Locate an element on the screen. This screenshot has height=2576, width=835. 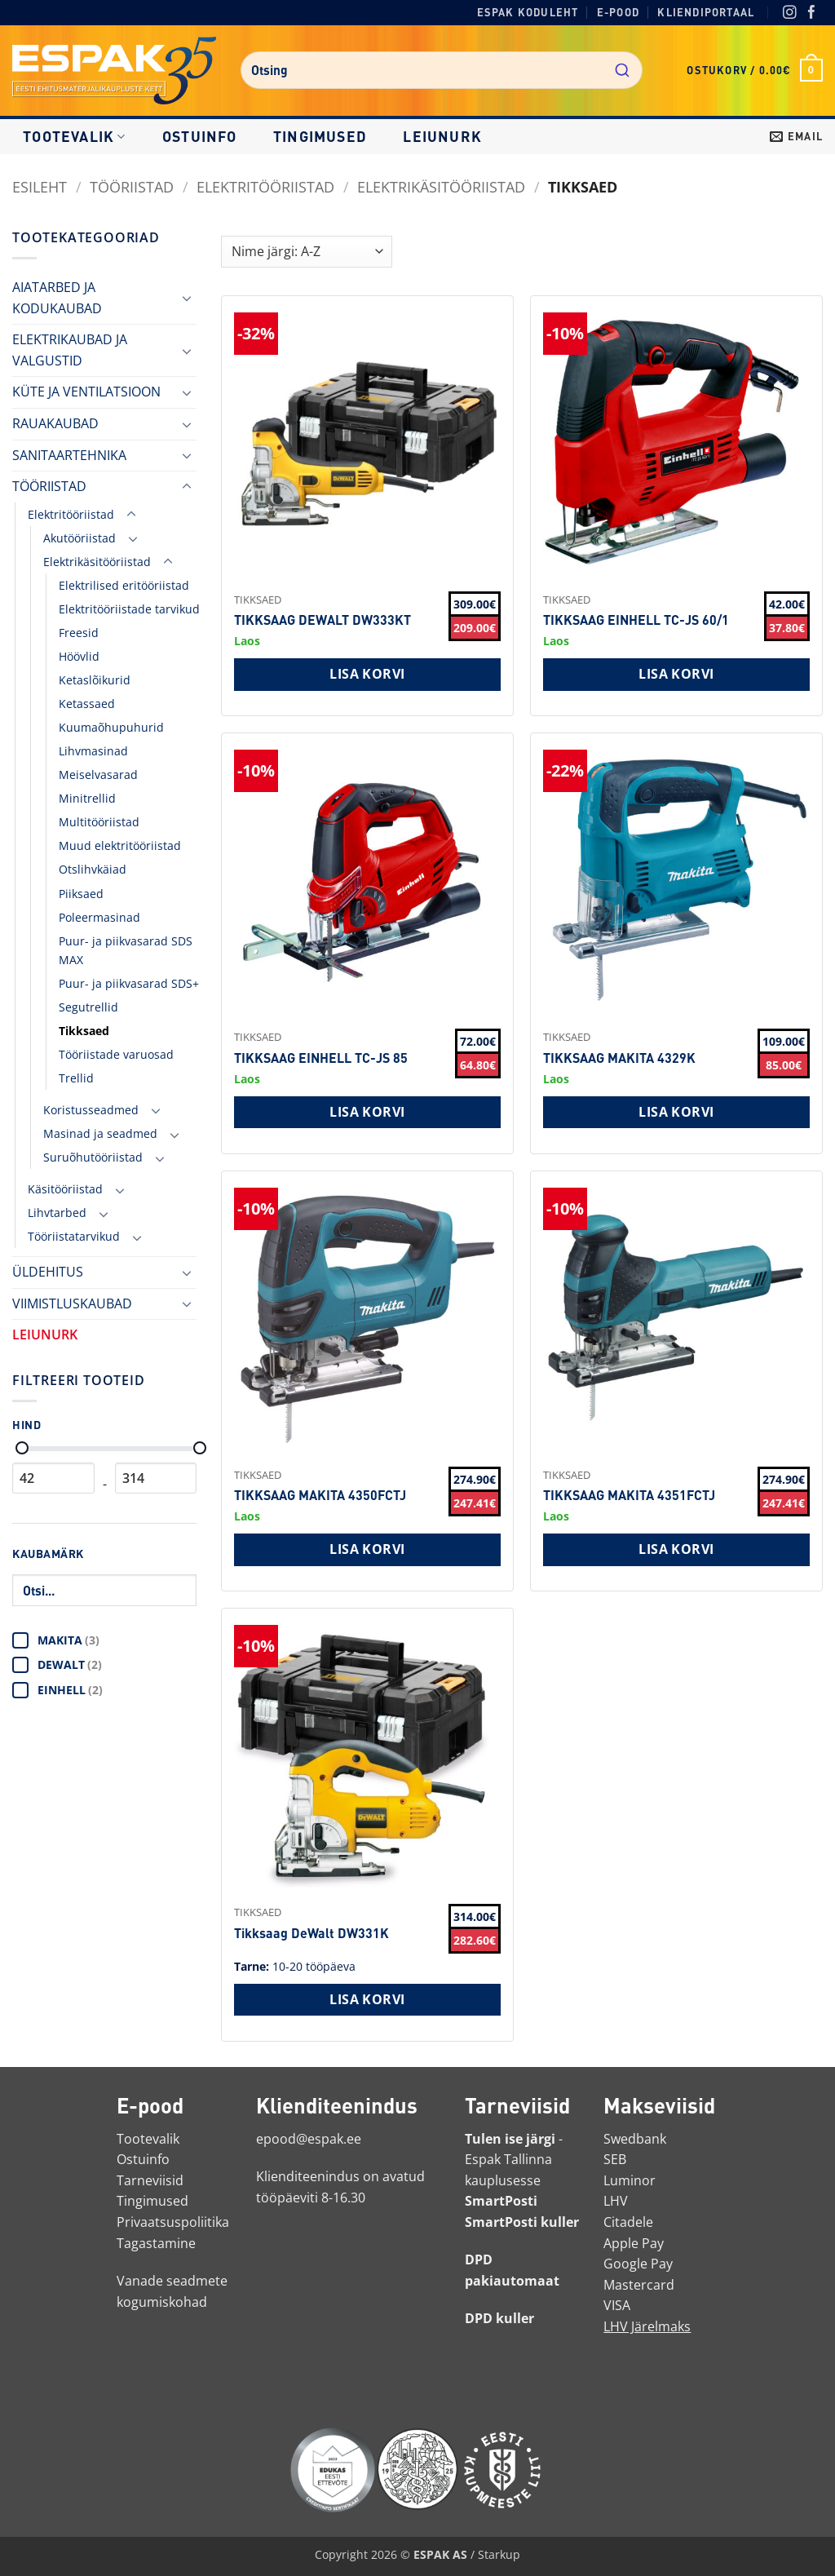
Poleermasinad is located at coordinates (99, 917).